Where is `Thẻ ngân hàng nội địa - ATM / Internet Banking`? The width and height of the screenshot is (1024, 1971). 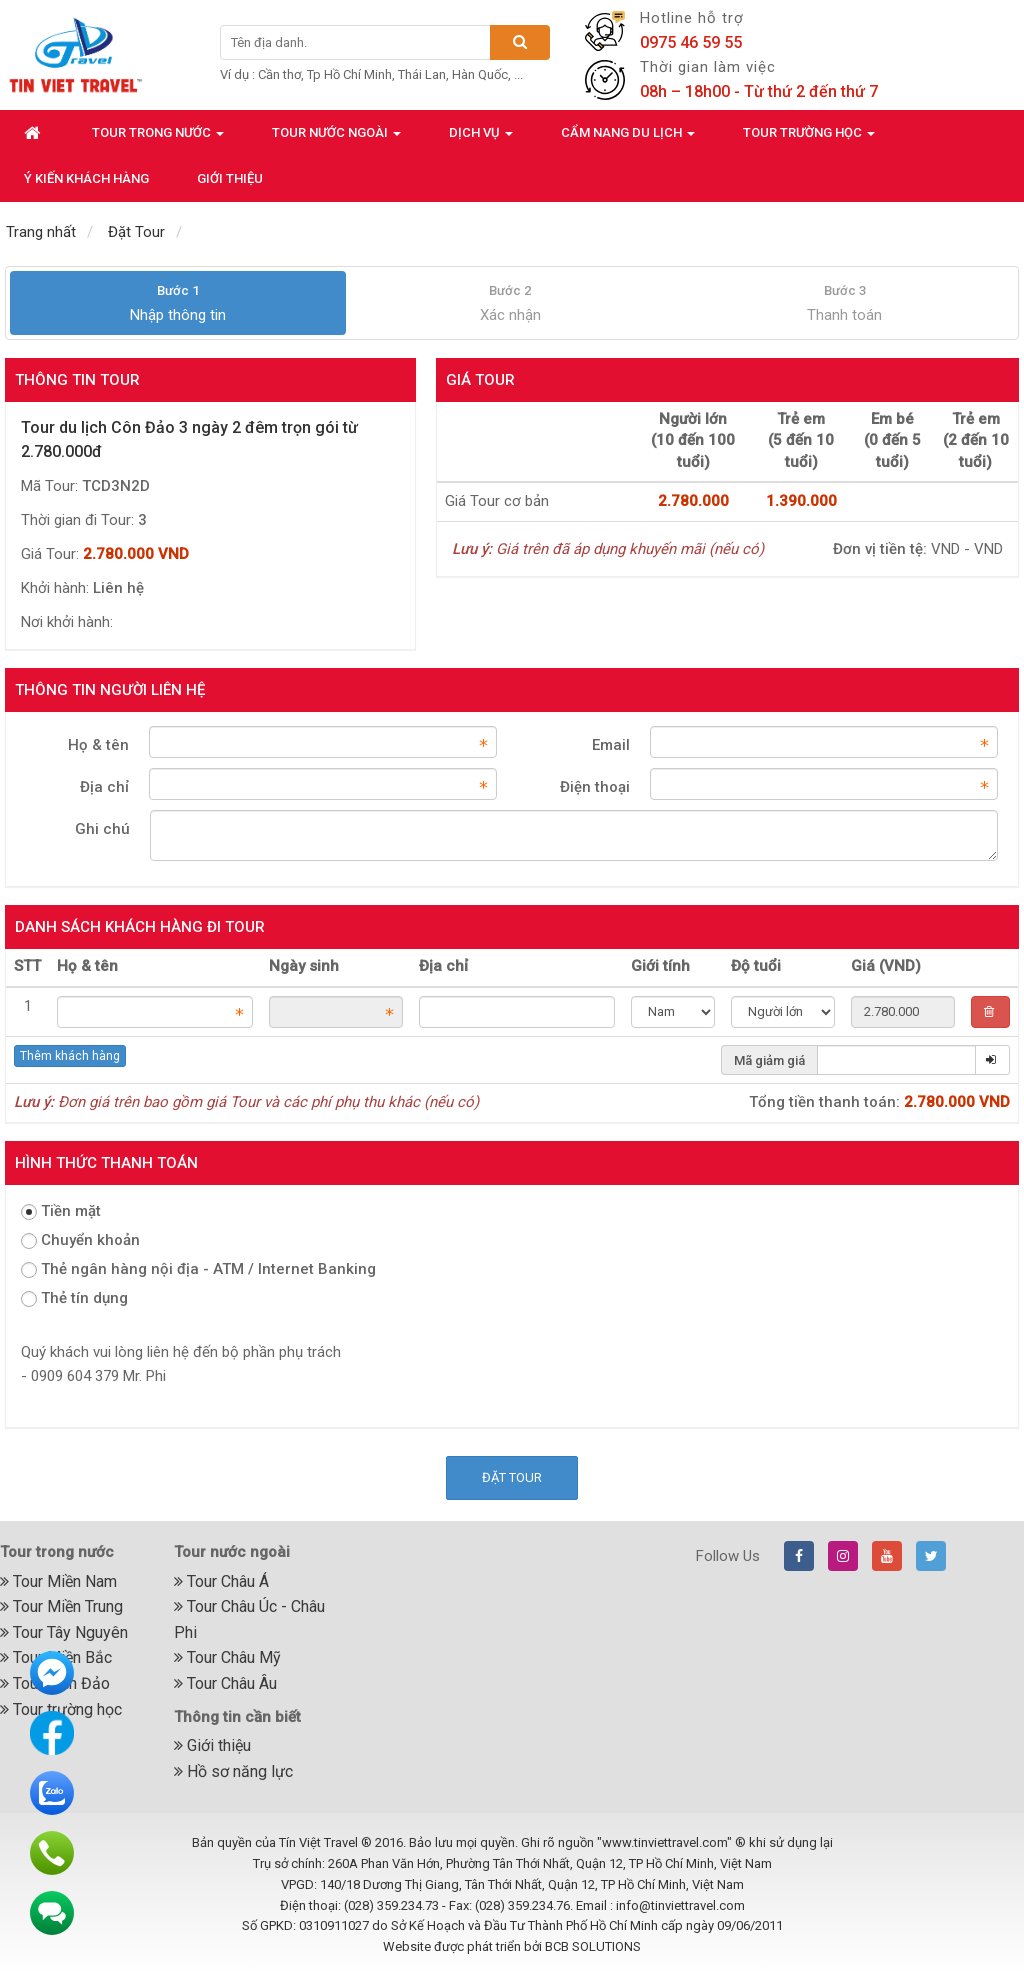
Thẻ ngân hàng nội địa - ATM / Internet Banking is located at coordinates (198, 1269).